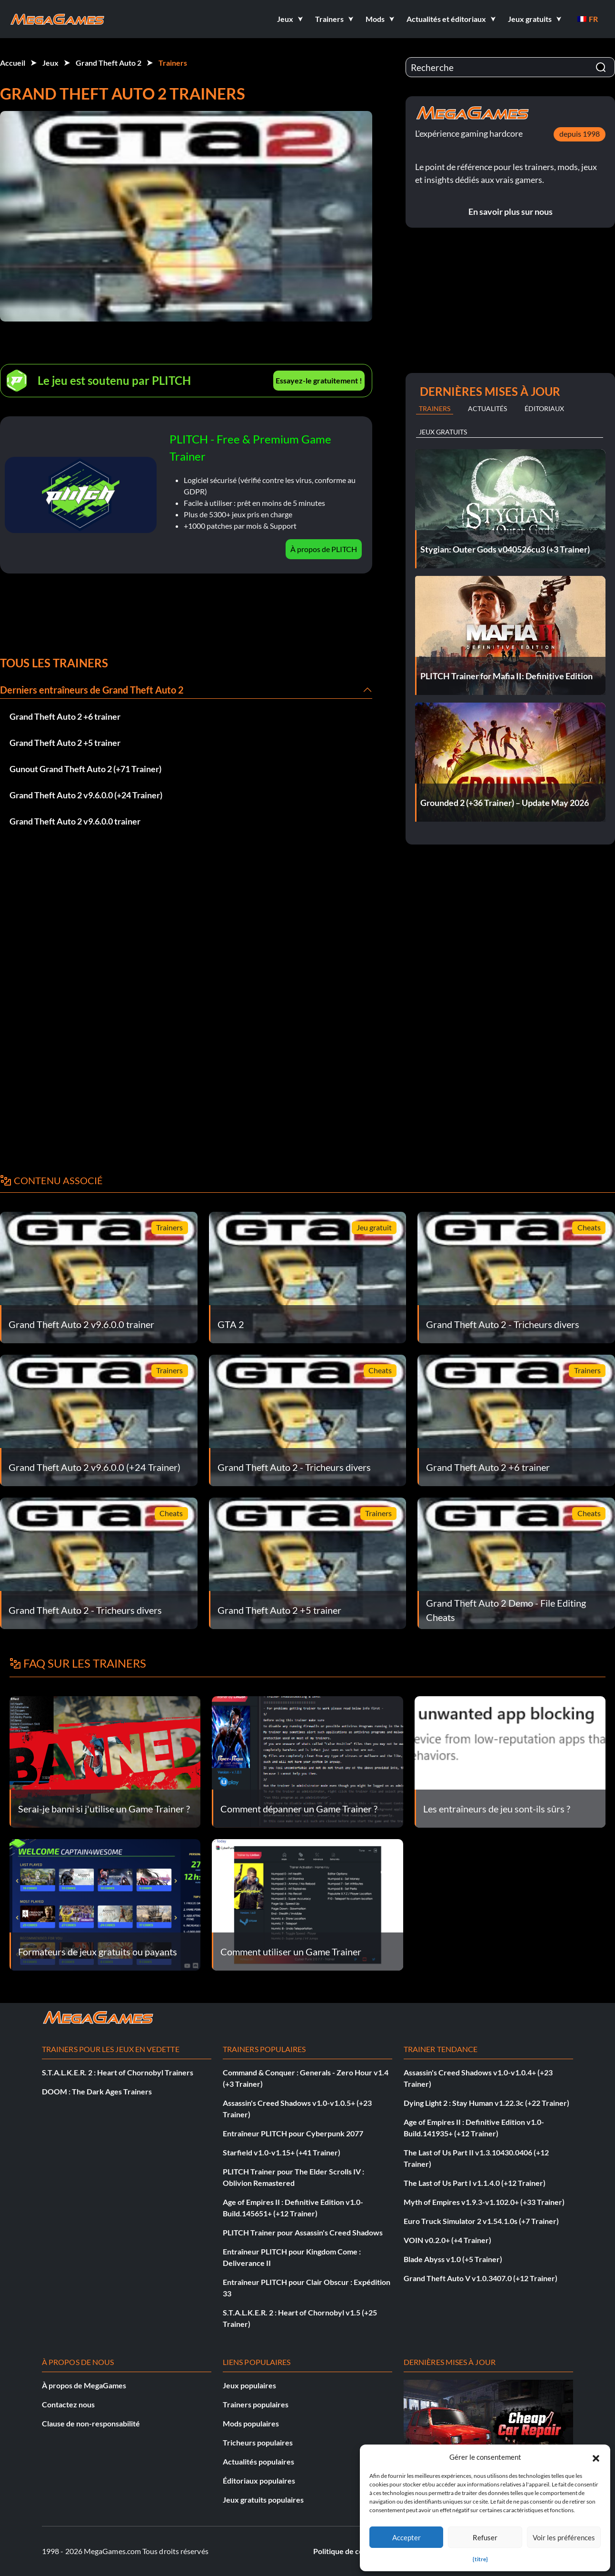 The height and width of the screenshot is (2576, 615). Describe the element at coordinates (484, 2201) in the screenshot. I see `Myth of Empires v1.9.3-v1.102.0+ (+33 Trainer)` at that location.